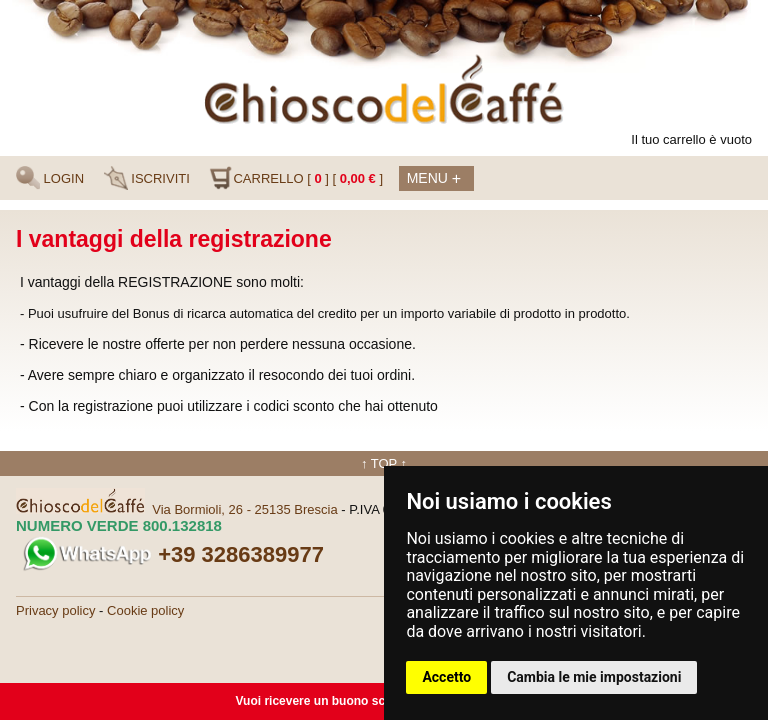 The width and height of the screenshot is (768, 720). What do you see at coordinates (147, 178) in the screenshot?
I see `ISCRIVITI` at bounding box center [147, 178].